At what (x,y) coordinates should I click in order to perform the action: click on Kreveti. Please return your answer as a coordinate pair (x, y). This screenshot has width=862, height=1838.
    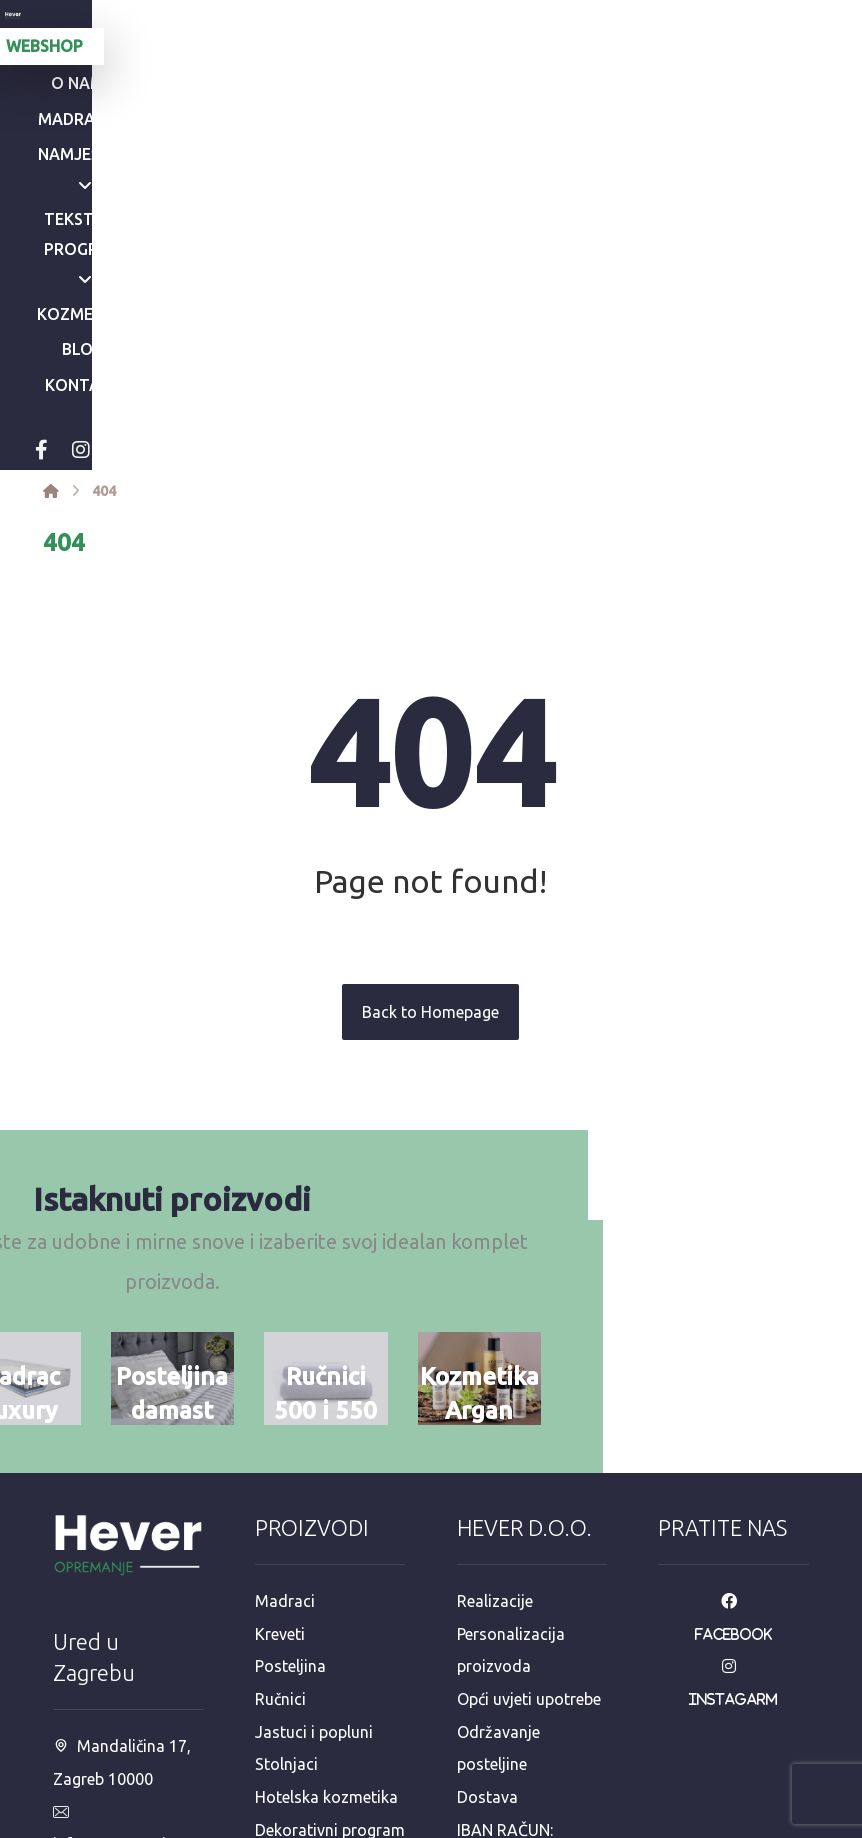
    Looking at the image, I should click on (280, 1378).